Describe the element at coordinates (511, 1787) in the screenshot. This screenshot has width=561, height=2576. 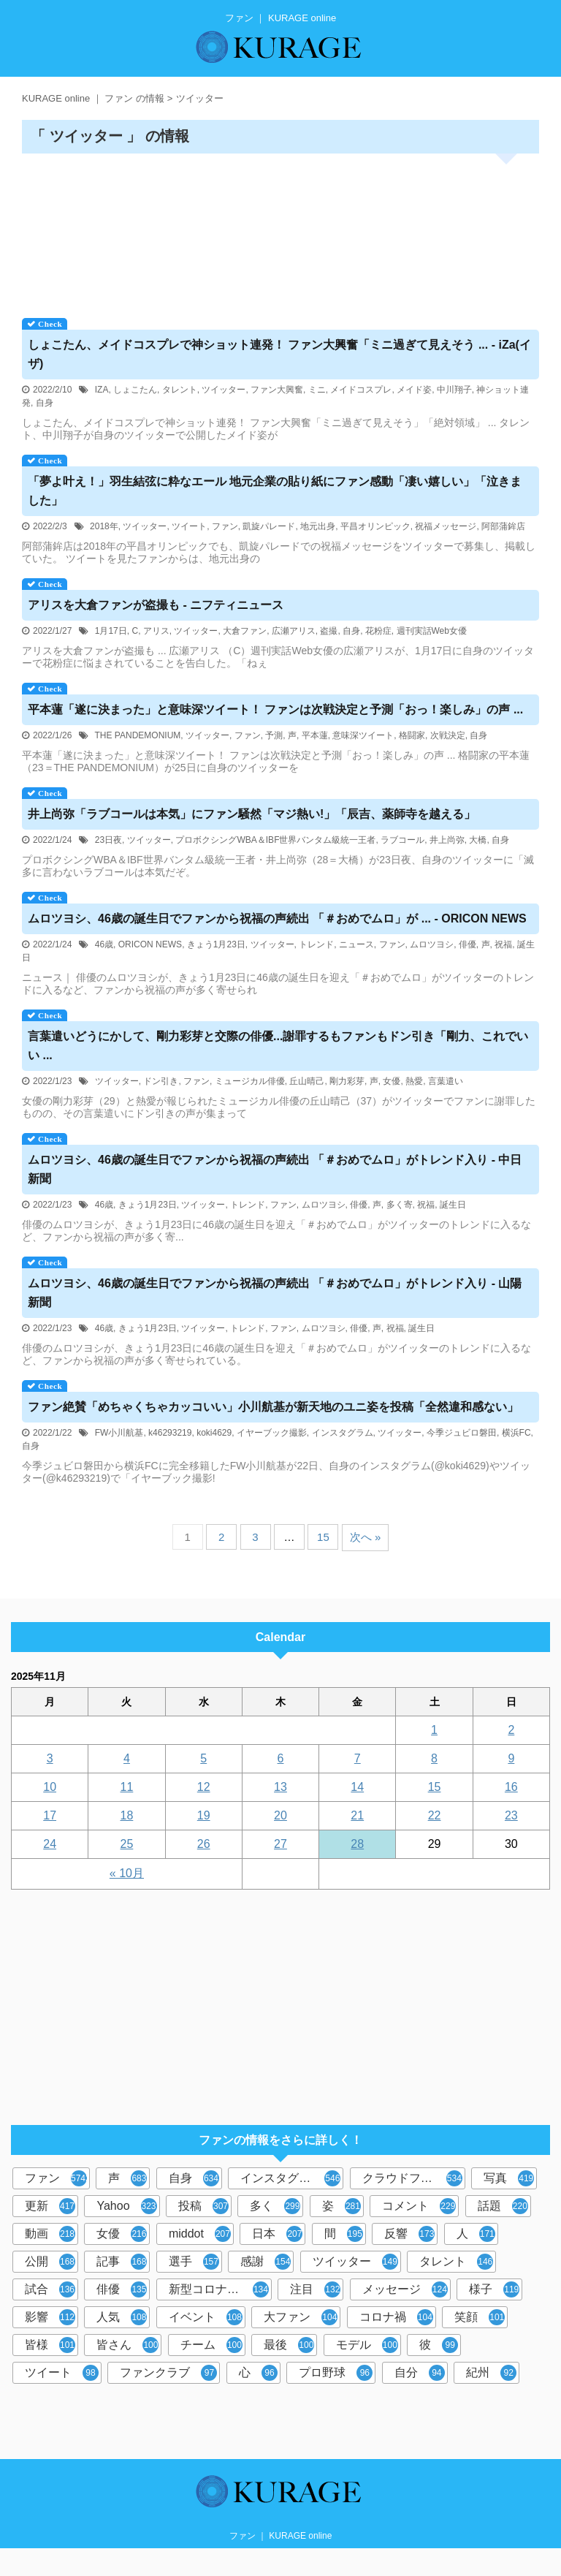
I see `16 [2025年11月16日 に投稿を公開]` at that location.